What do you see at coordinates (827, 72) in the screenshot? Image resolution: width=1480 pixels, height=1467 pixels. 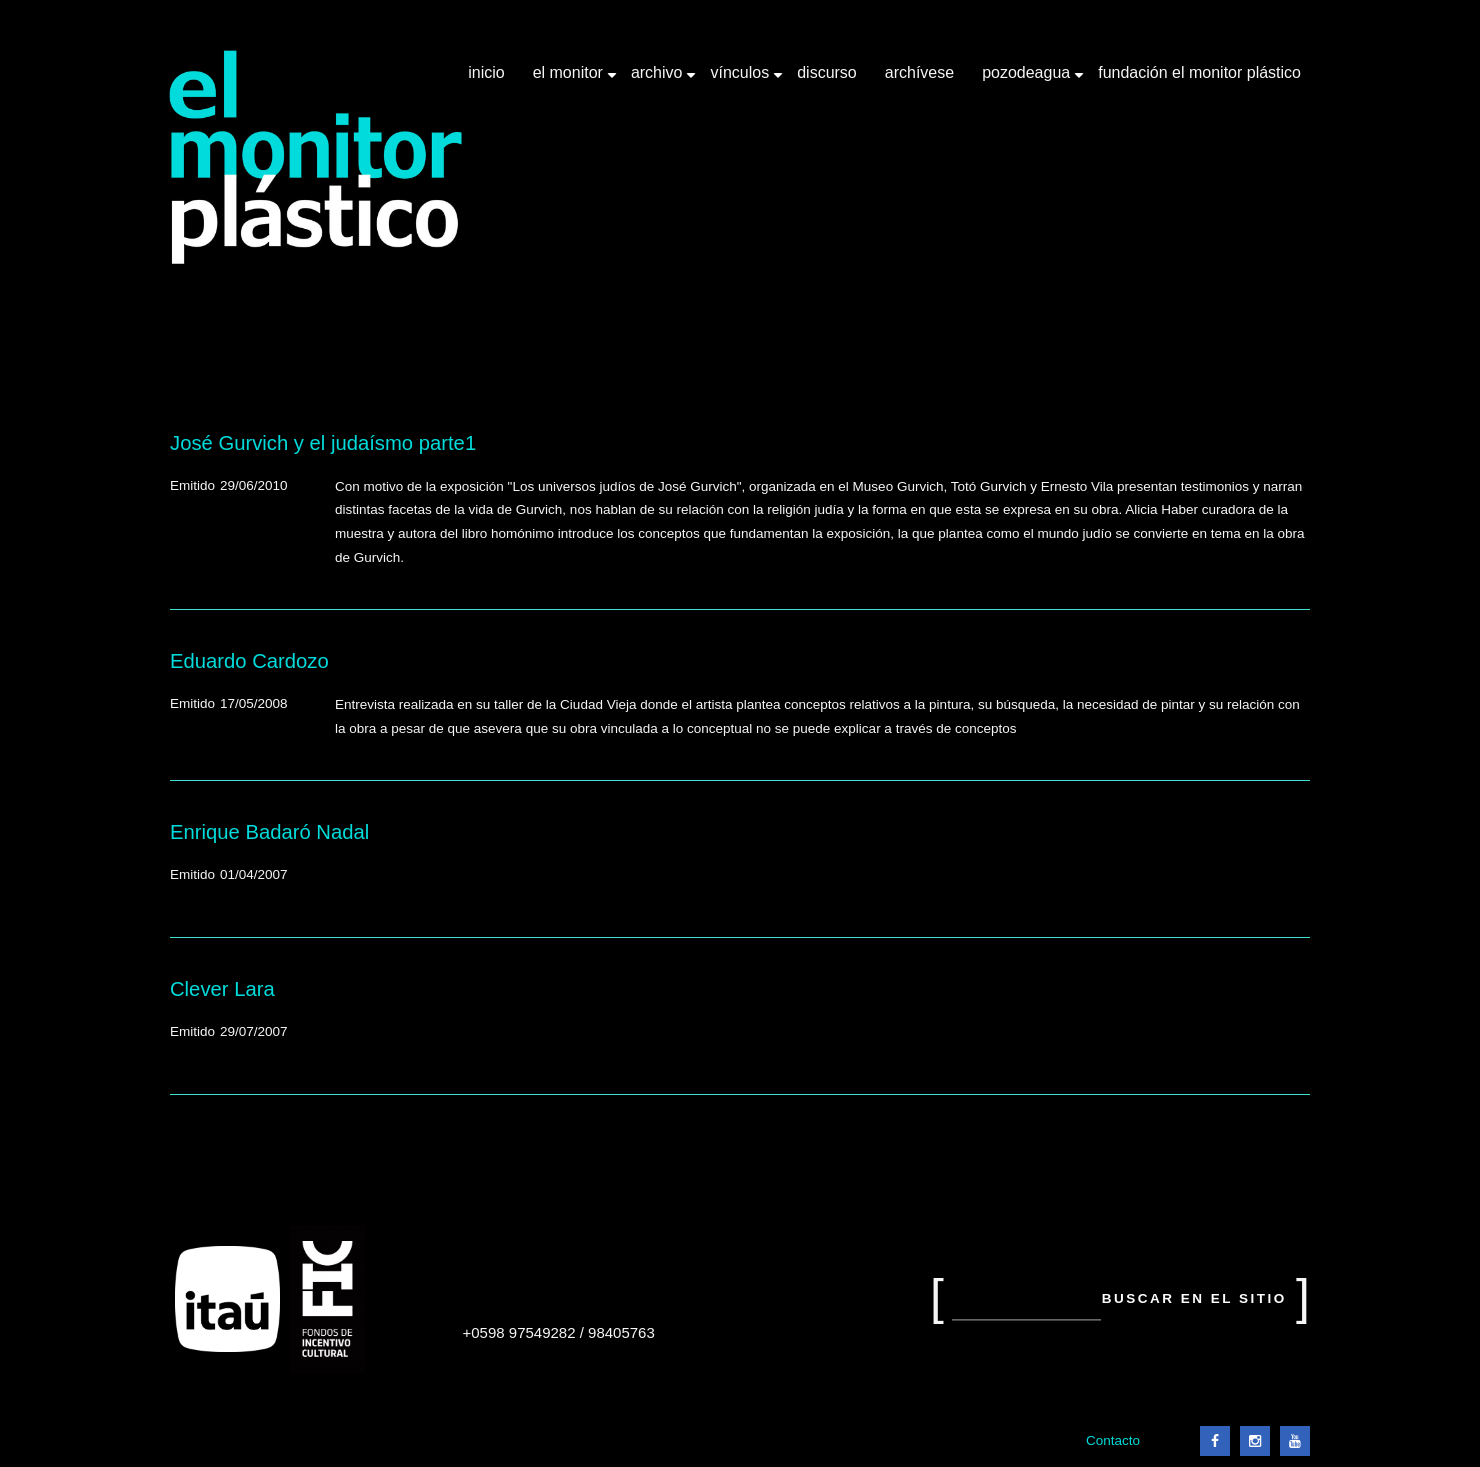 I see `Discurso` at bounding box center [827, 72].